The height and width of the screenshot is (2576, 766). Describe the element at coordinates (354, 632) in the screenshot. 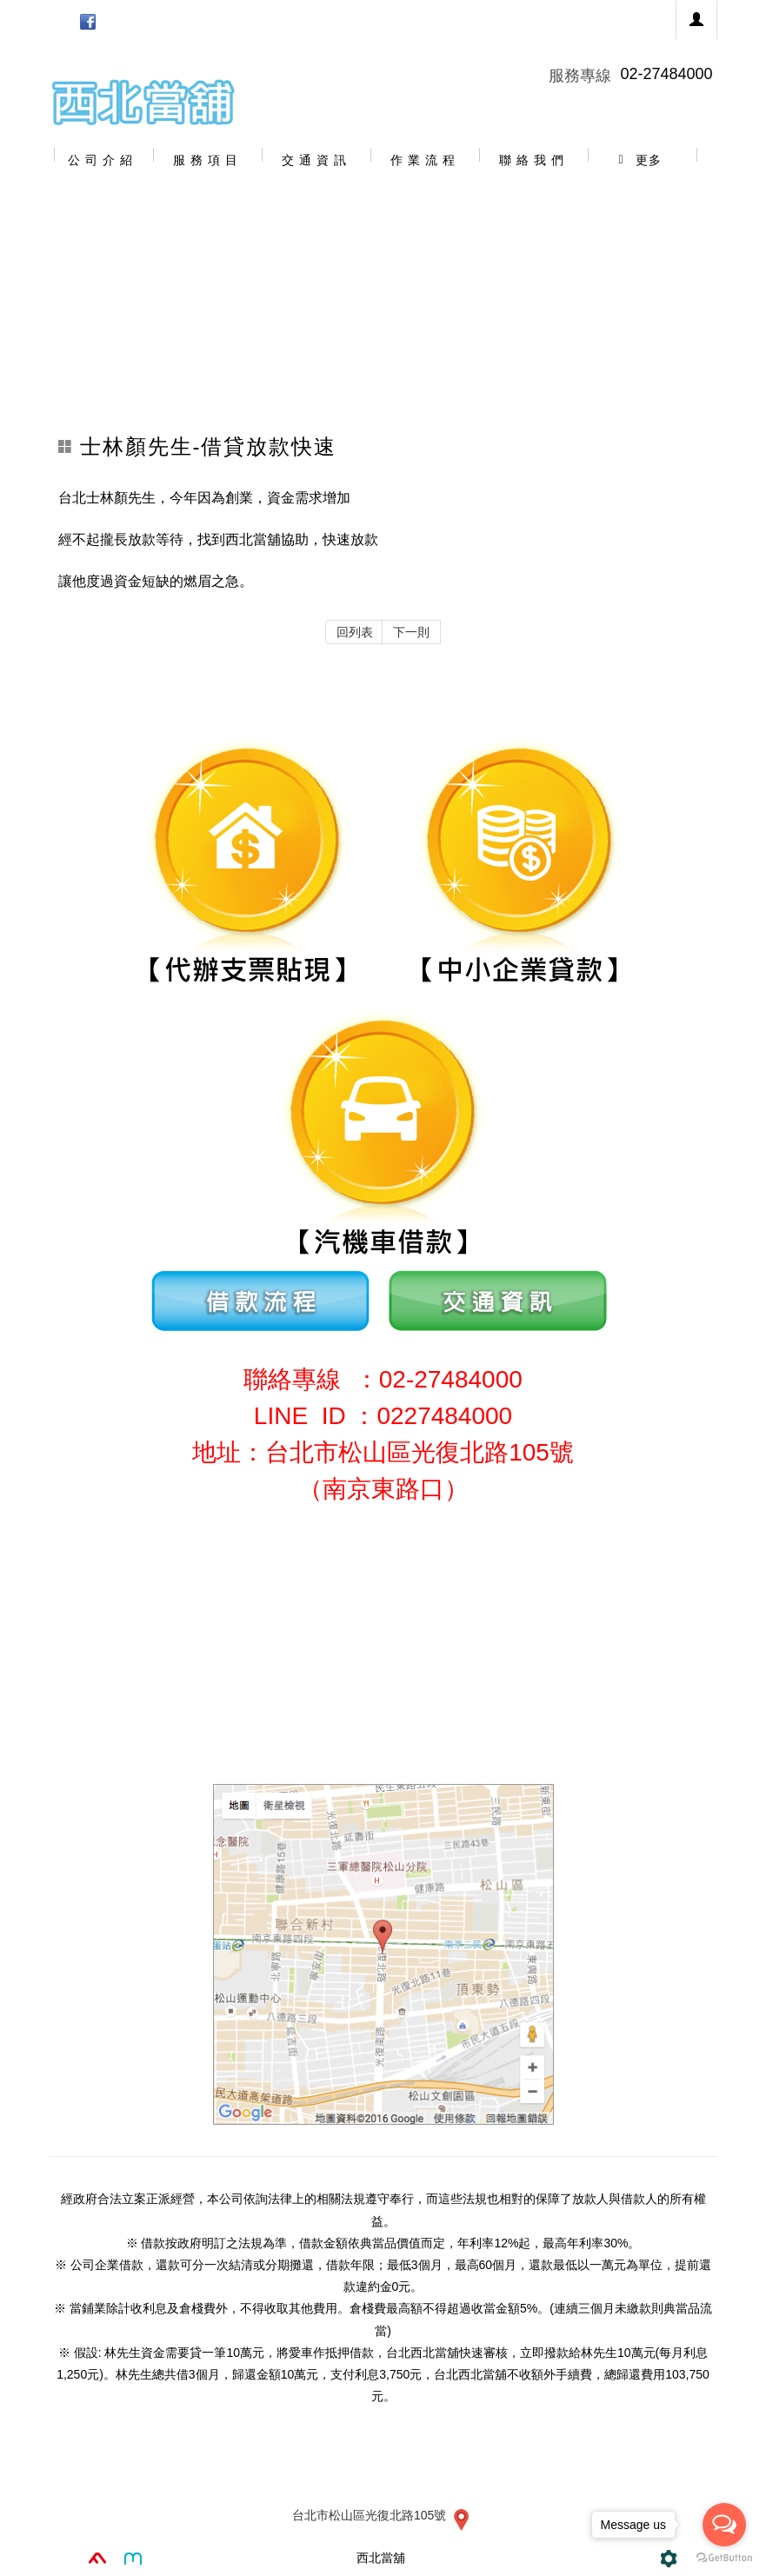

I see `回列表` at that location.